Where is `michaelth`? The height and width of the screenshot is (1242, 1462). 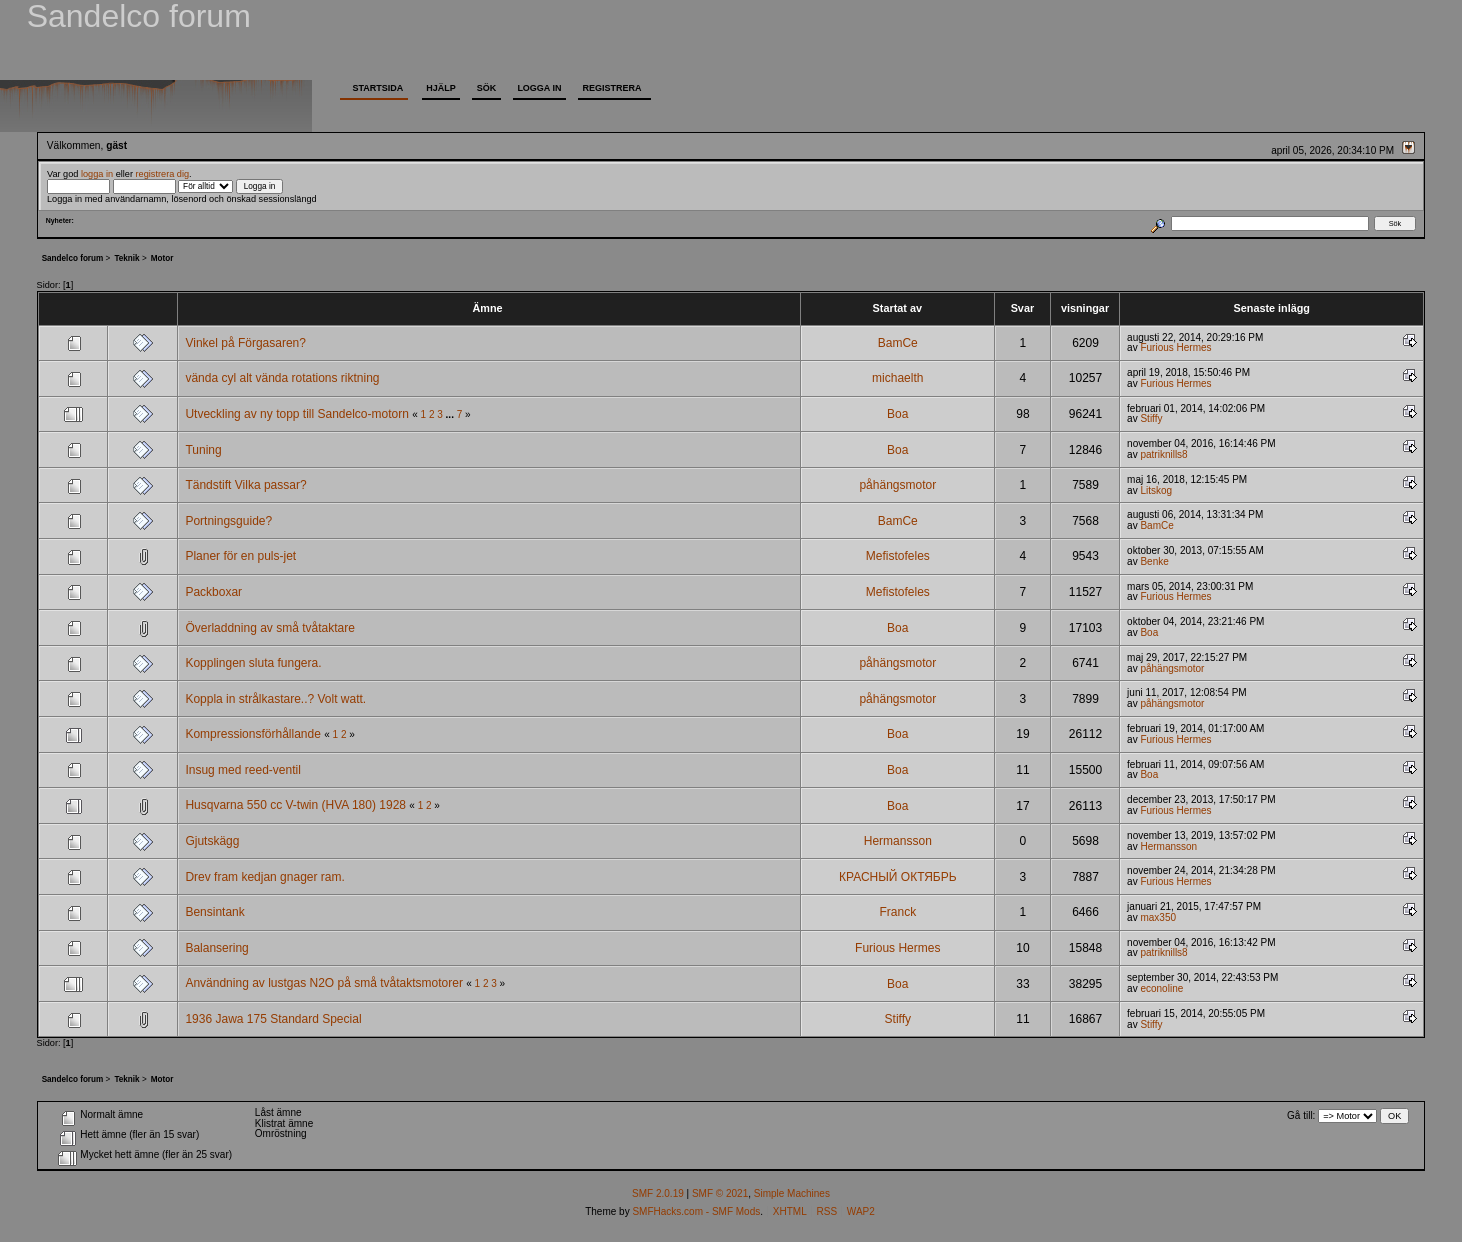
michaelth is located at coordinates (897, 378).